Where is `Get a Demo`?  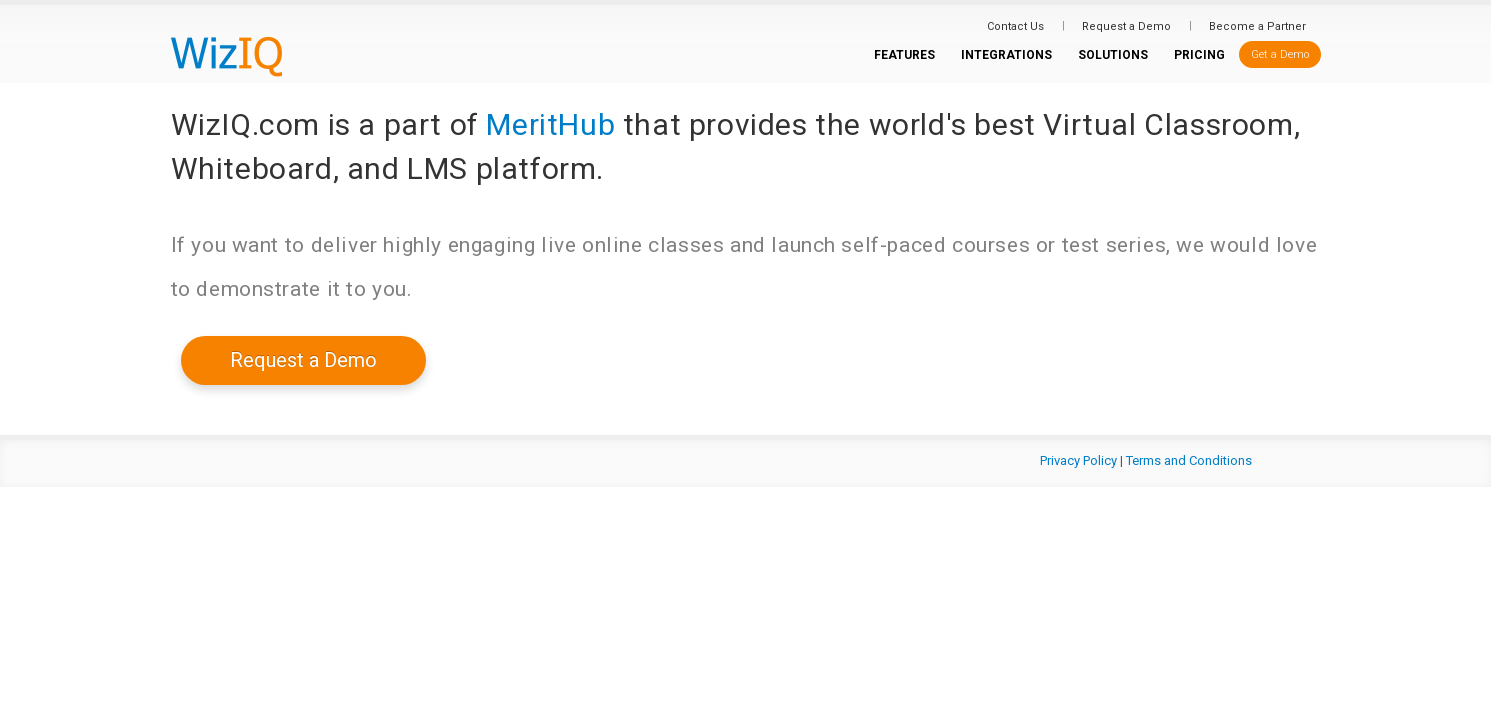 Get a Demo is located at coordinates (1280, 54).